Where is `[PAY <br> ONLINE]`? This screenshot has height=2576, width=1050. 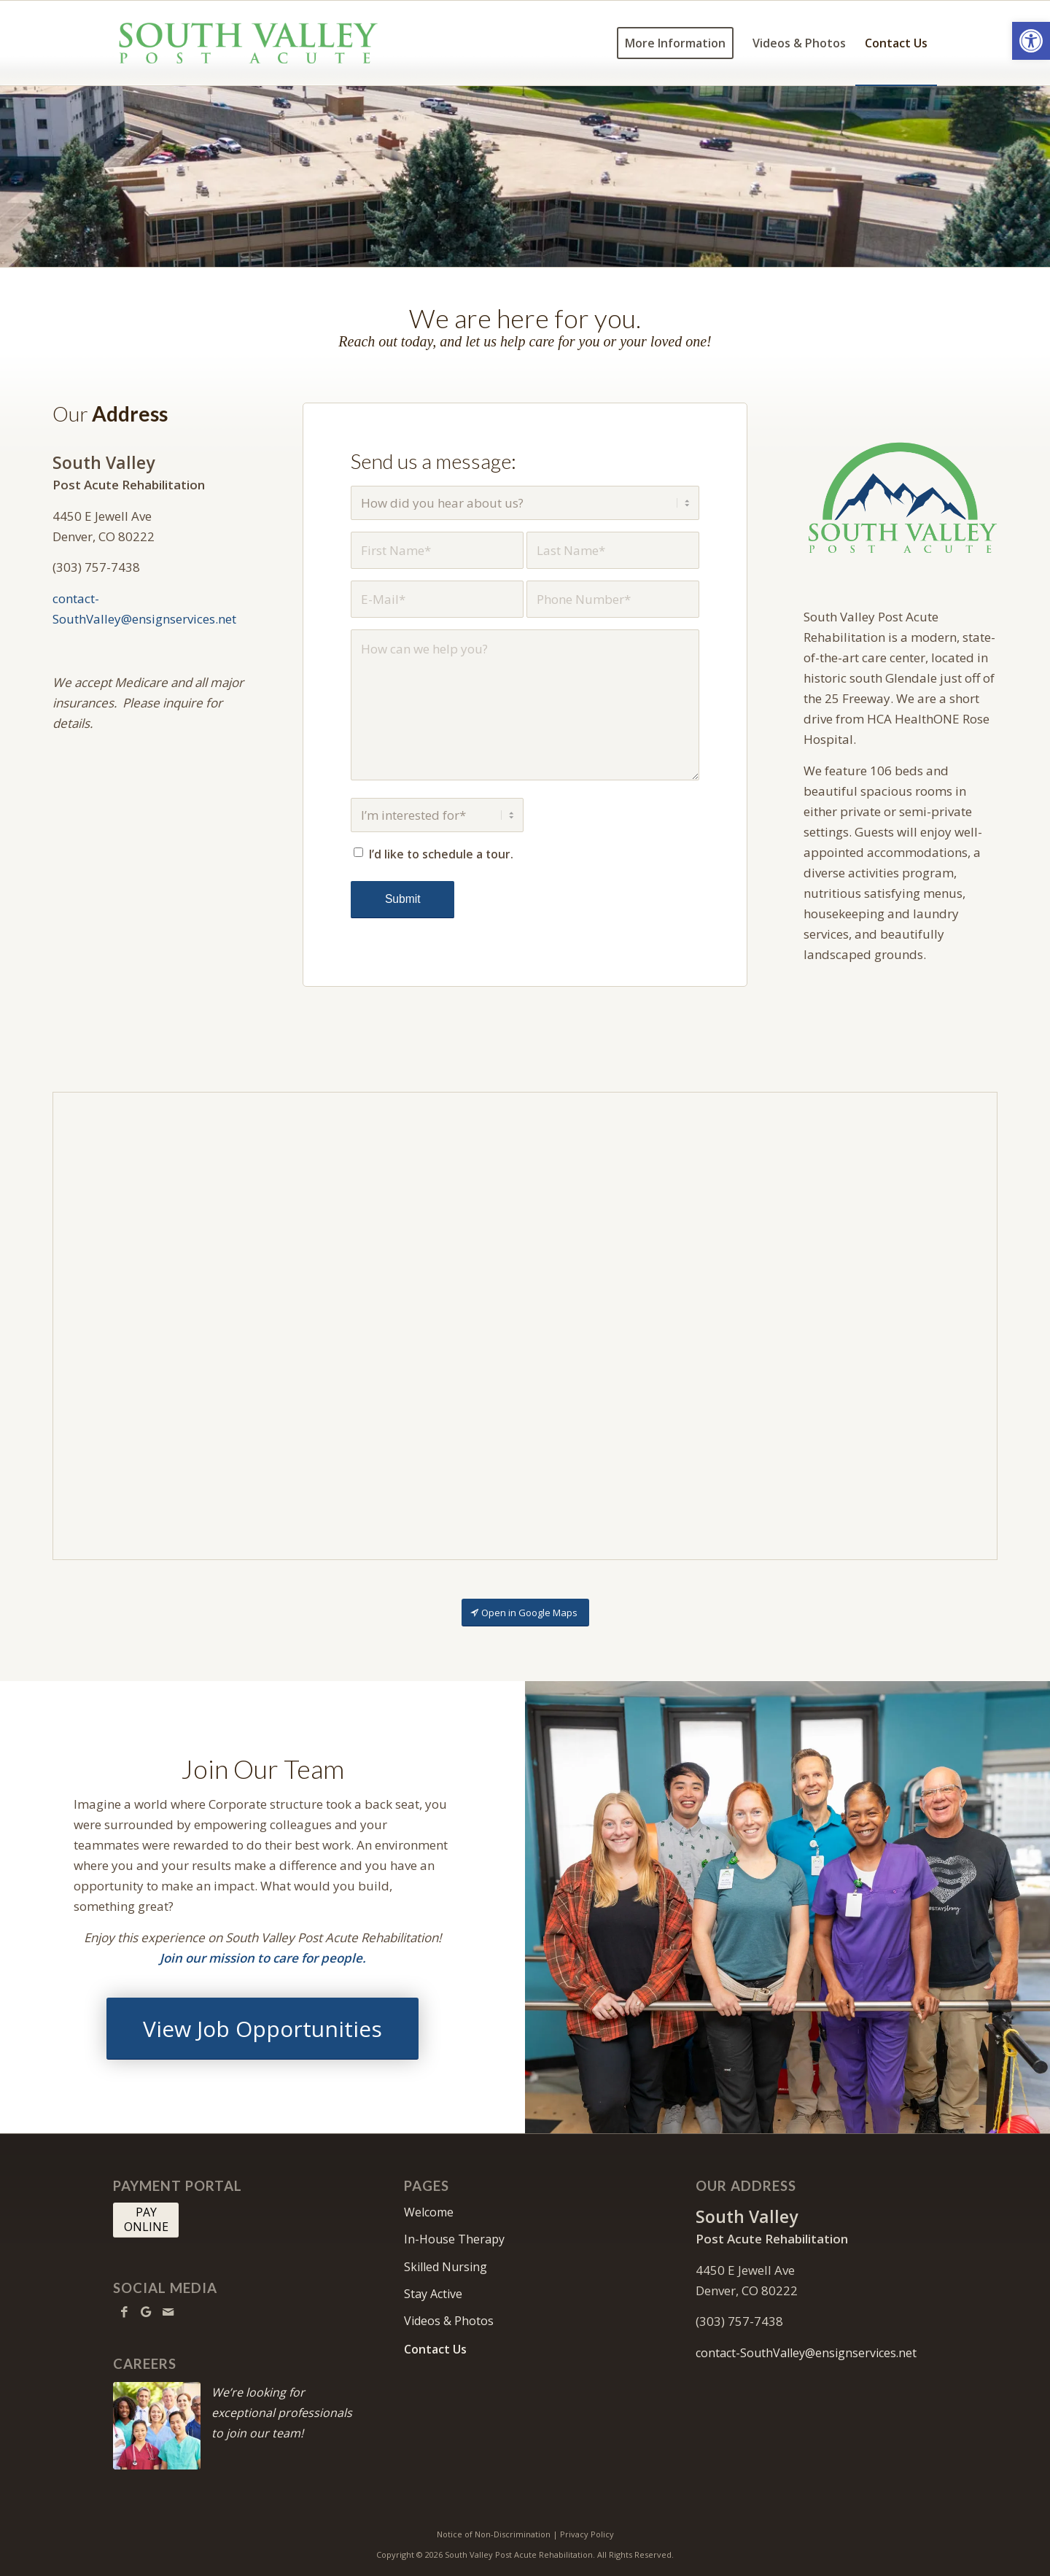 [PAY <br> ONLINE] is located at coordinates (146, 2220).